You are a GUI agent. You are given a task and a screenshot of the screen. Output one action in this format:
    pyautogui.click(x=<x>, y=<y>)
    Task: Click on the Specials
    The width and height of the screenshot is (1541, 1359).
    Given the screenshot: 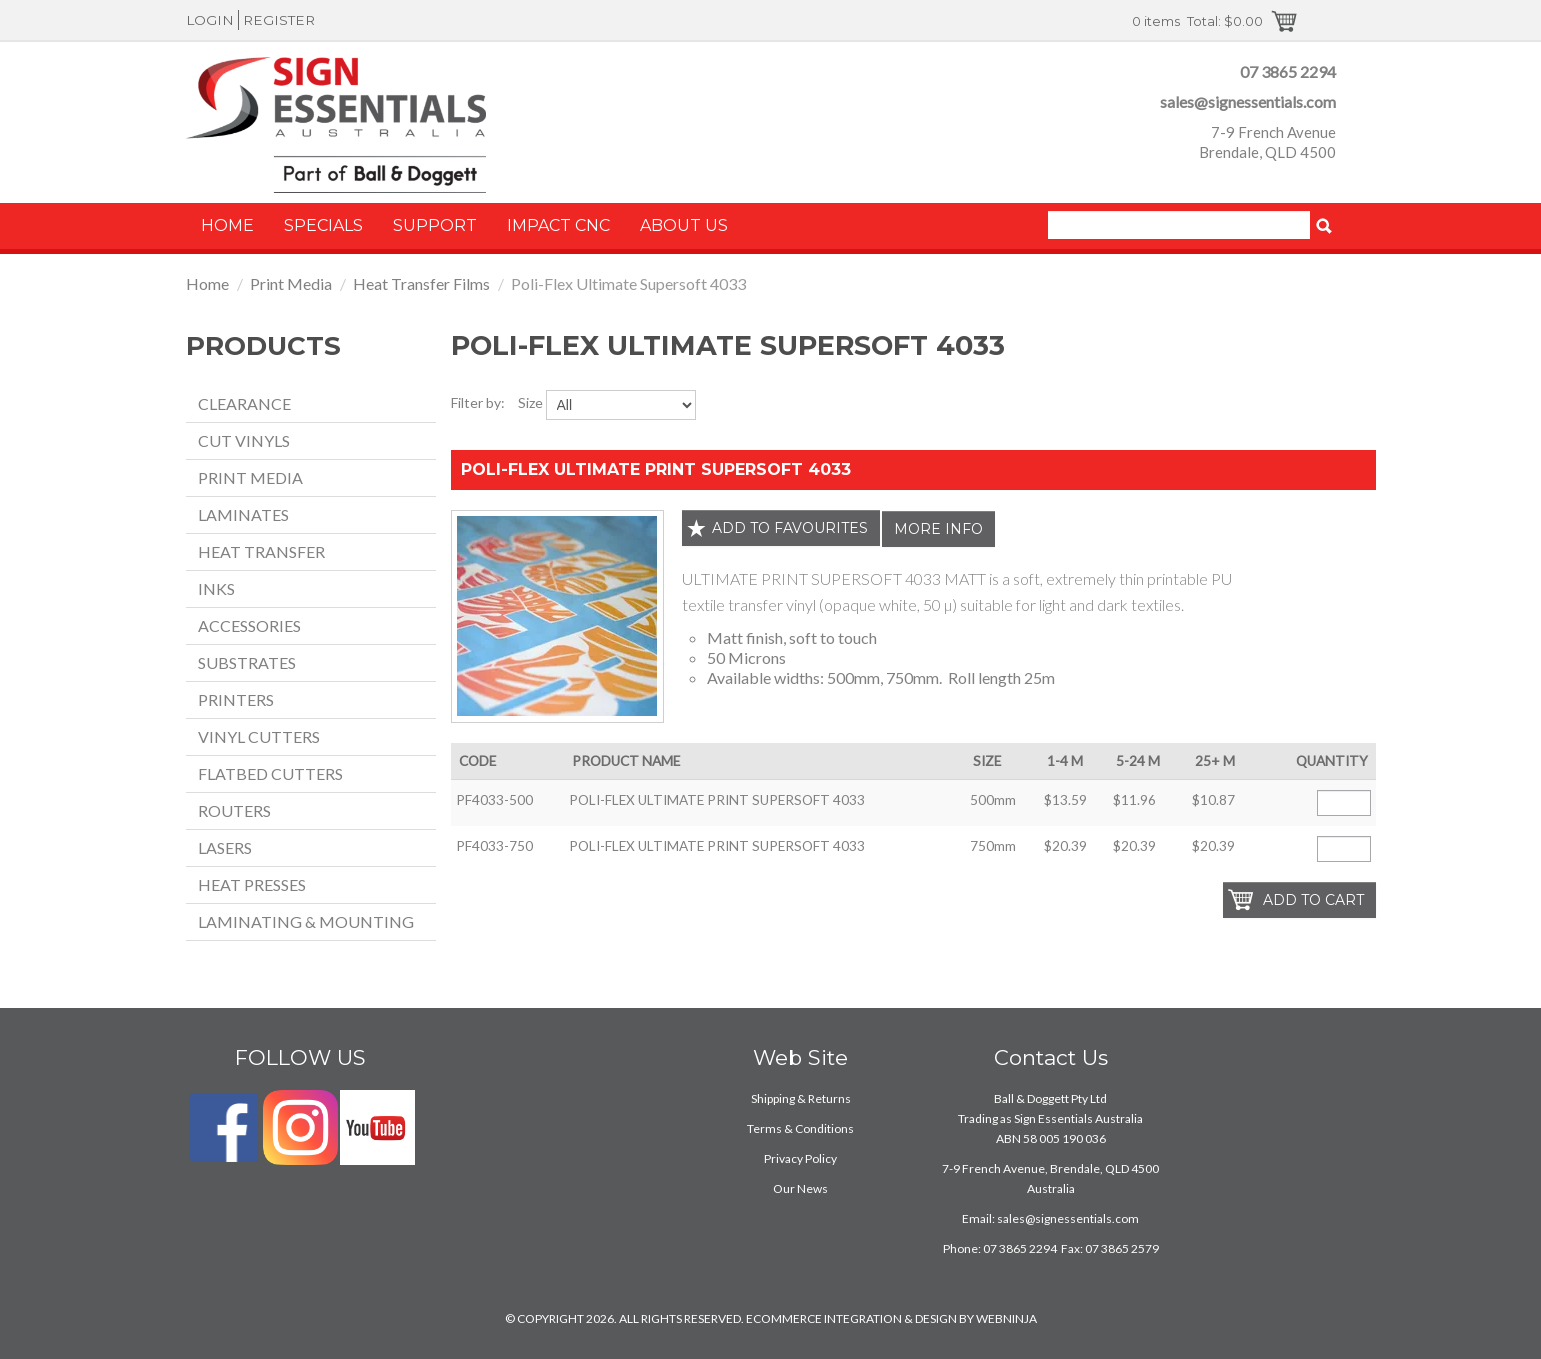 What is the action you would take?
    pyautogui.click(x=323, y=225)
    